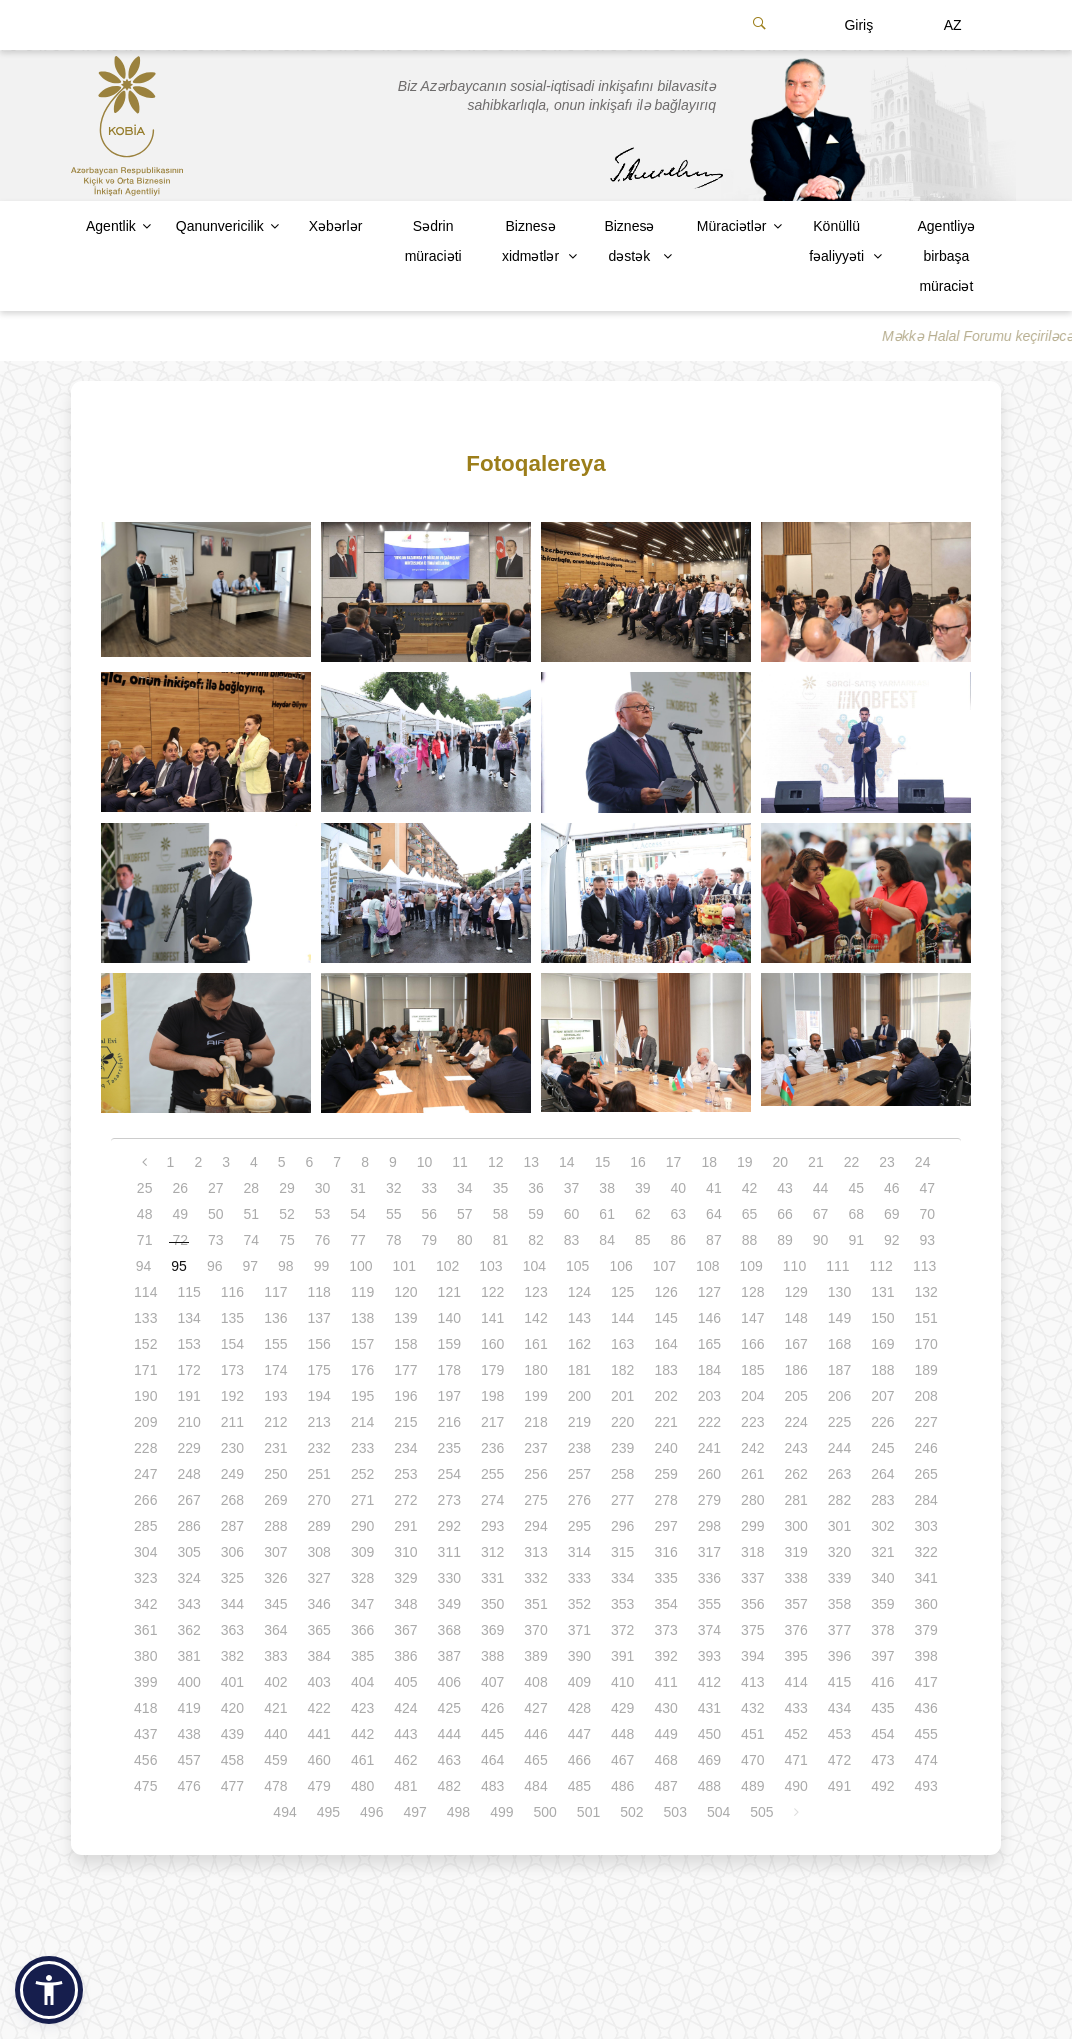 This screenshot has width=1072, height=2039. Describe the element at coordinates (362, 1578) in the screenshot. I see `328` at that location.